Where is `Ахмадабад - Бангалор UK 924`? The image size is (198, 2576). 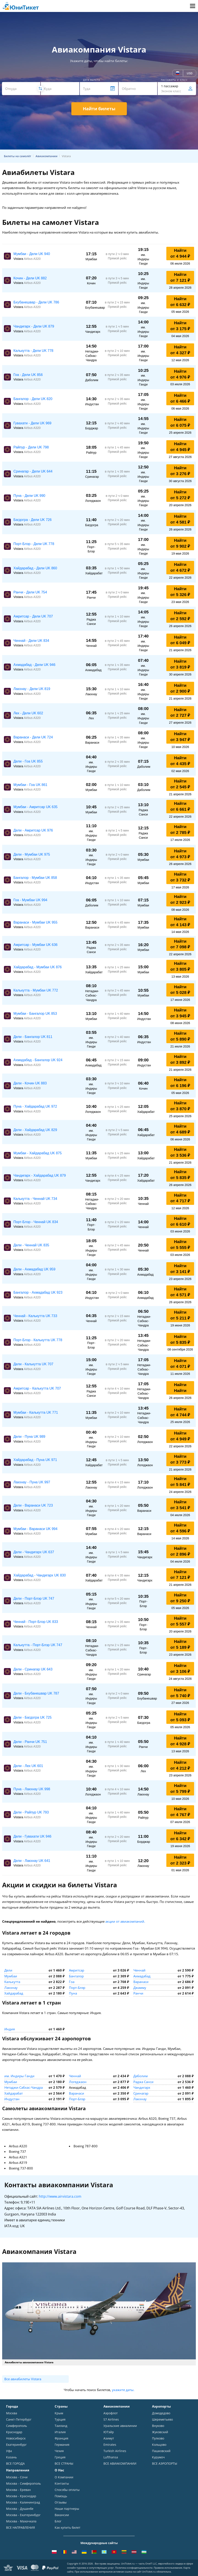 Ахмадабад - Бангалор UK 924 is located at coordinates (37, 1060).